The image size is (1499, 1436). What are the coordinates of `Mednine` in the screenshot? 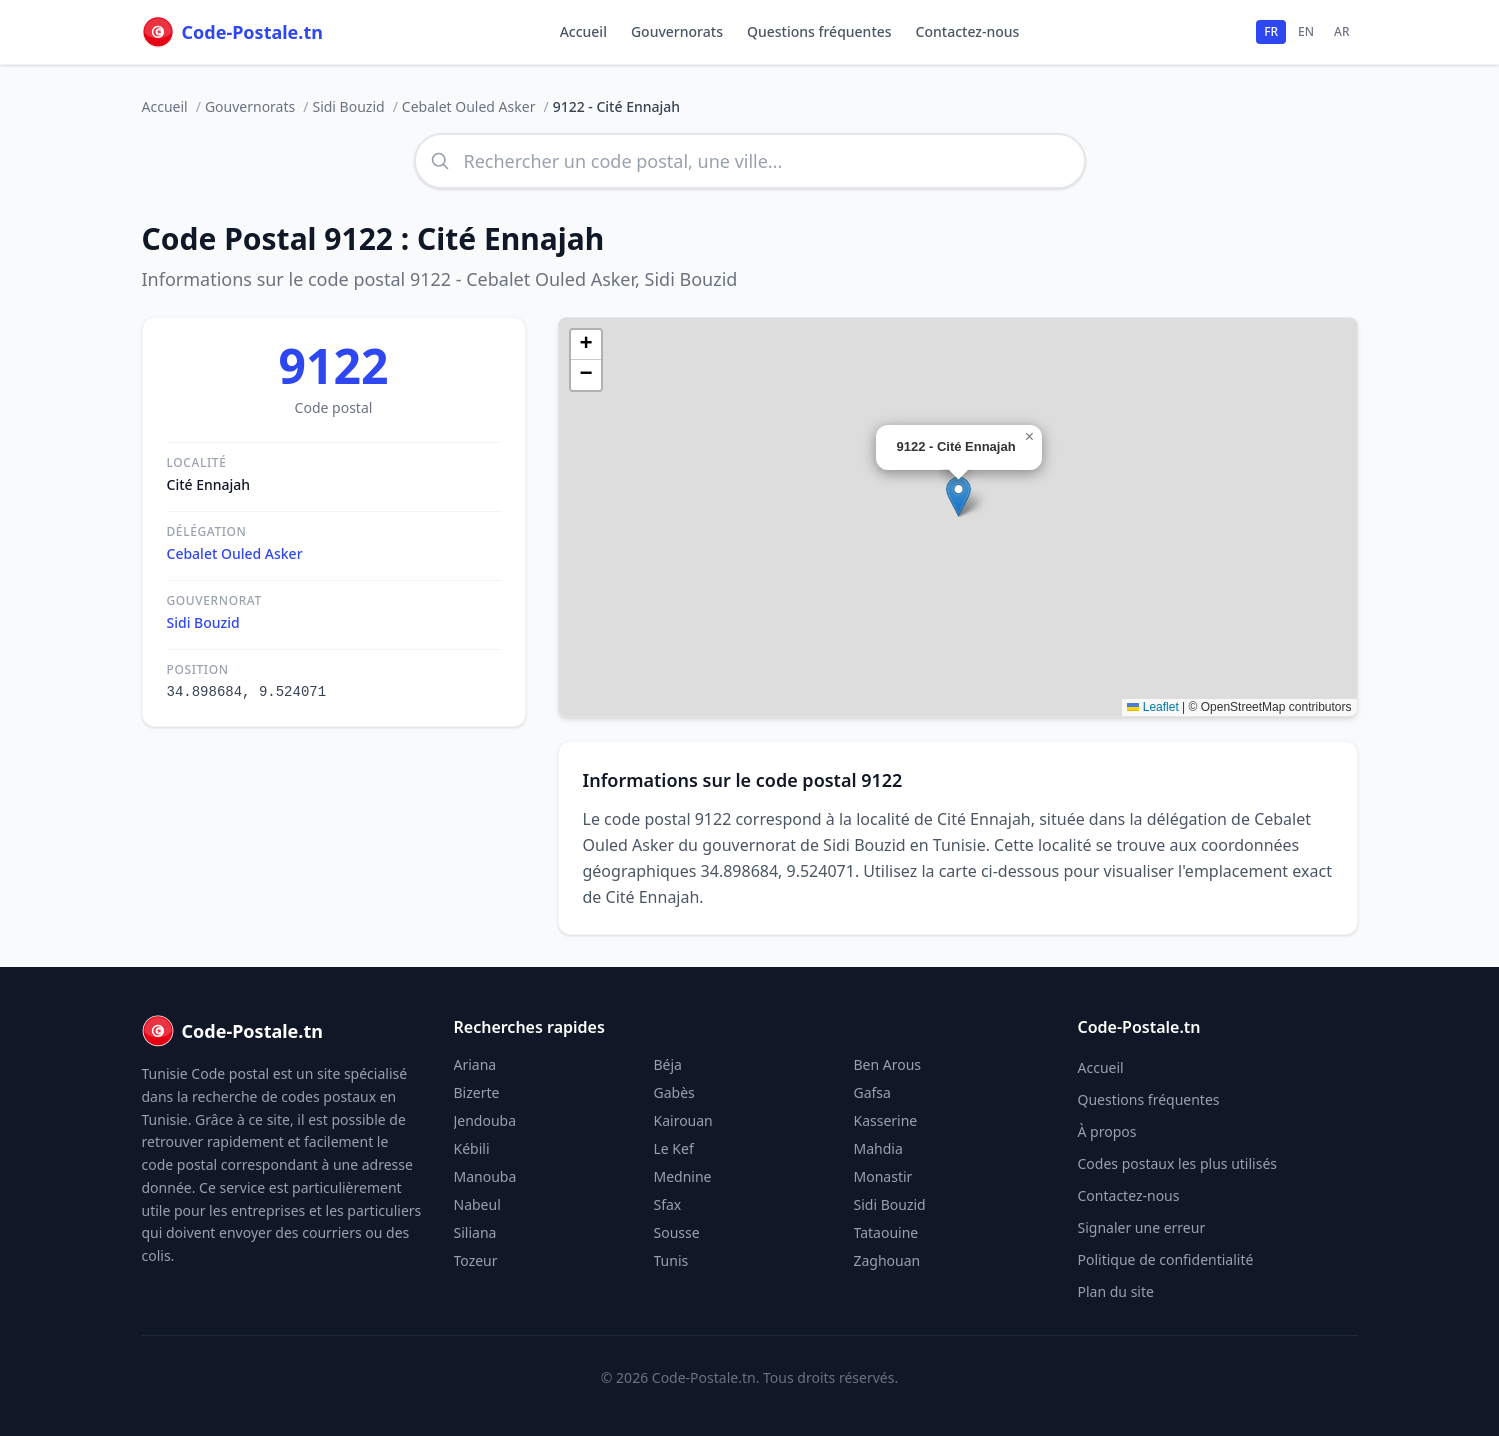 It's located at (683, 1176).